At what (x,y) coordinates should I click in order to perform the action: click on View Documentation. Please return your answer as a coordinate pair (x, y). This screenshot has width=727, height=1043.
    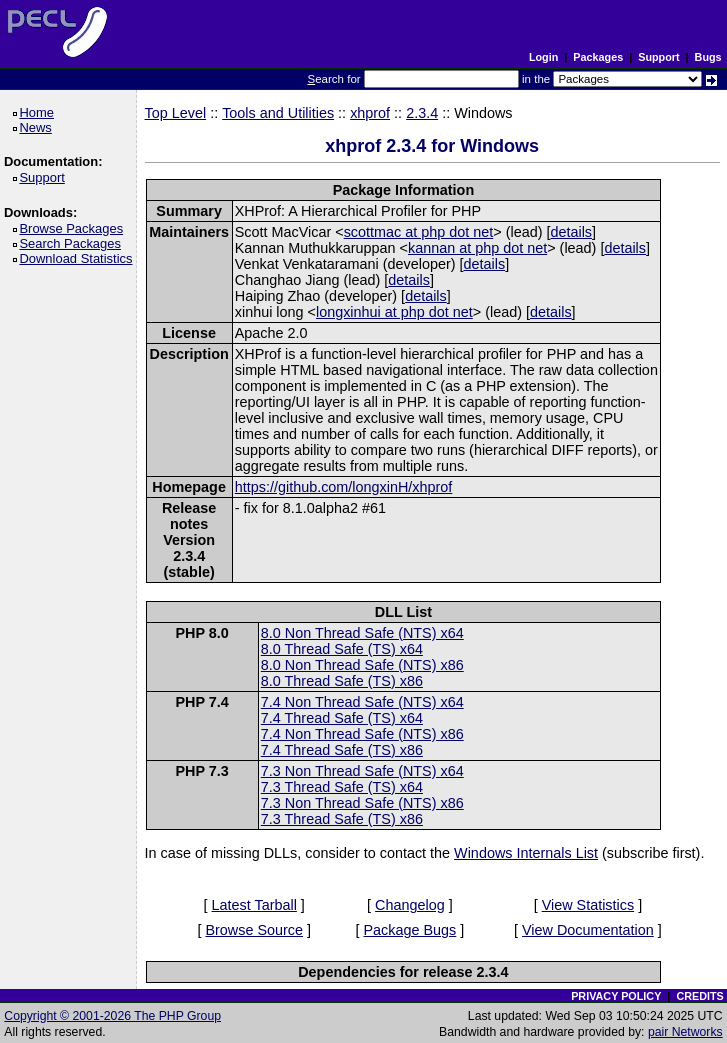
    Looking at the image, I should click on (588, 930).